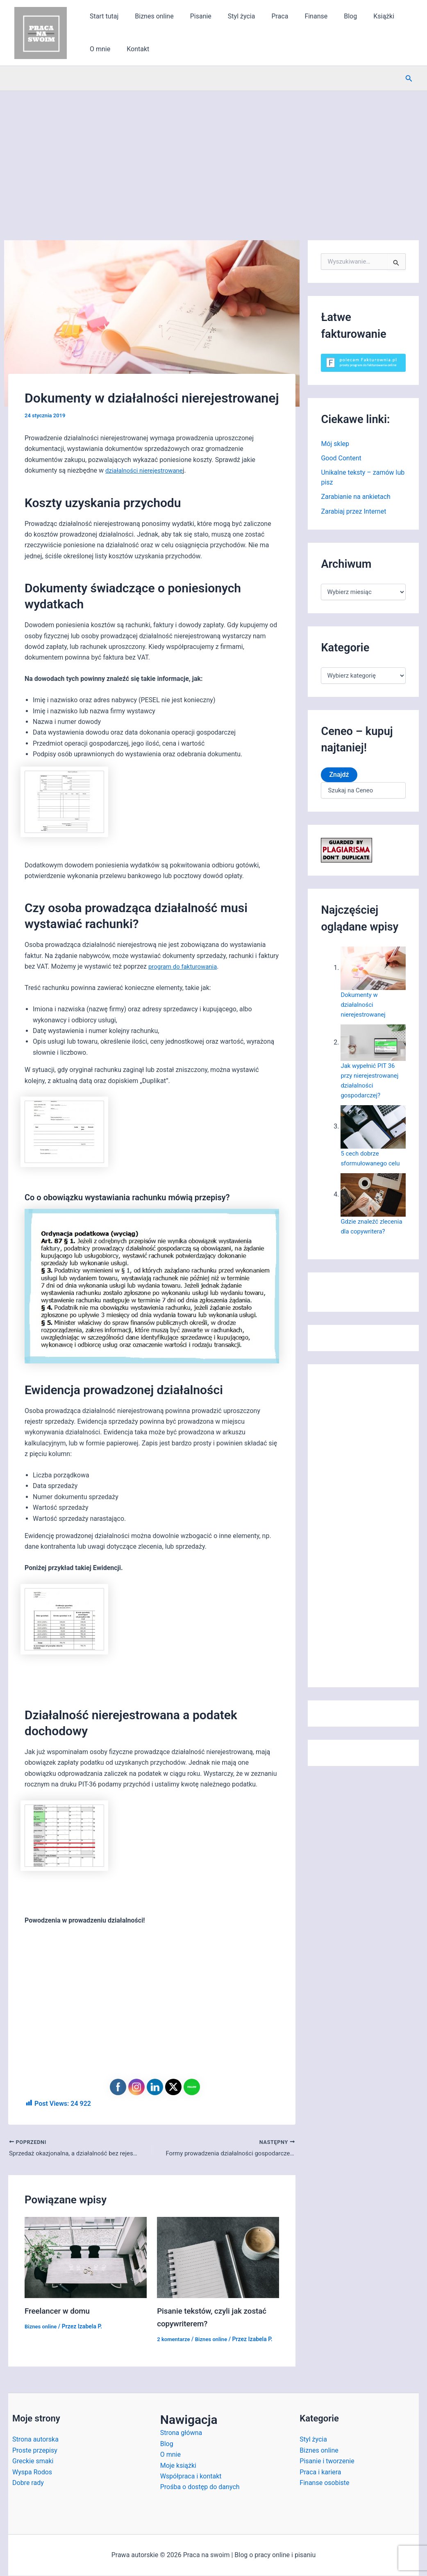  Describe the element at coordinates (327, 2462) in the screenshot. I see `Pisanie i tworzenie` at that location.